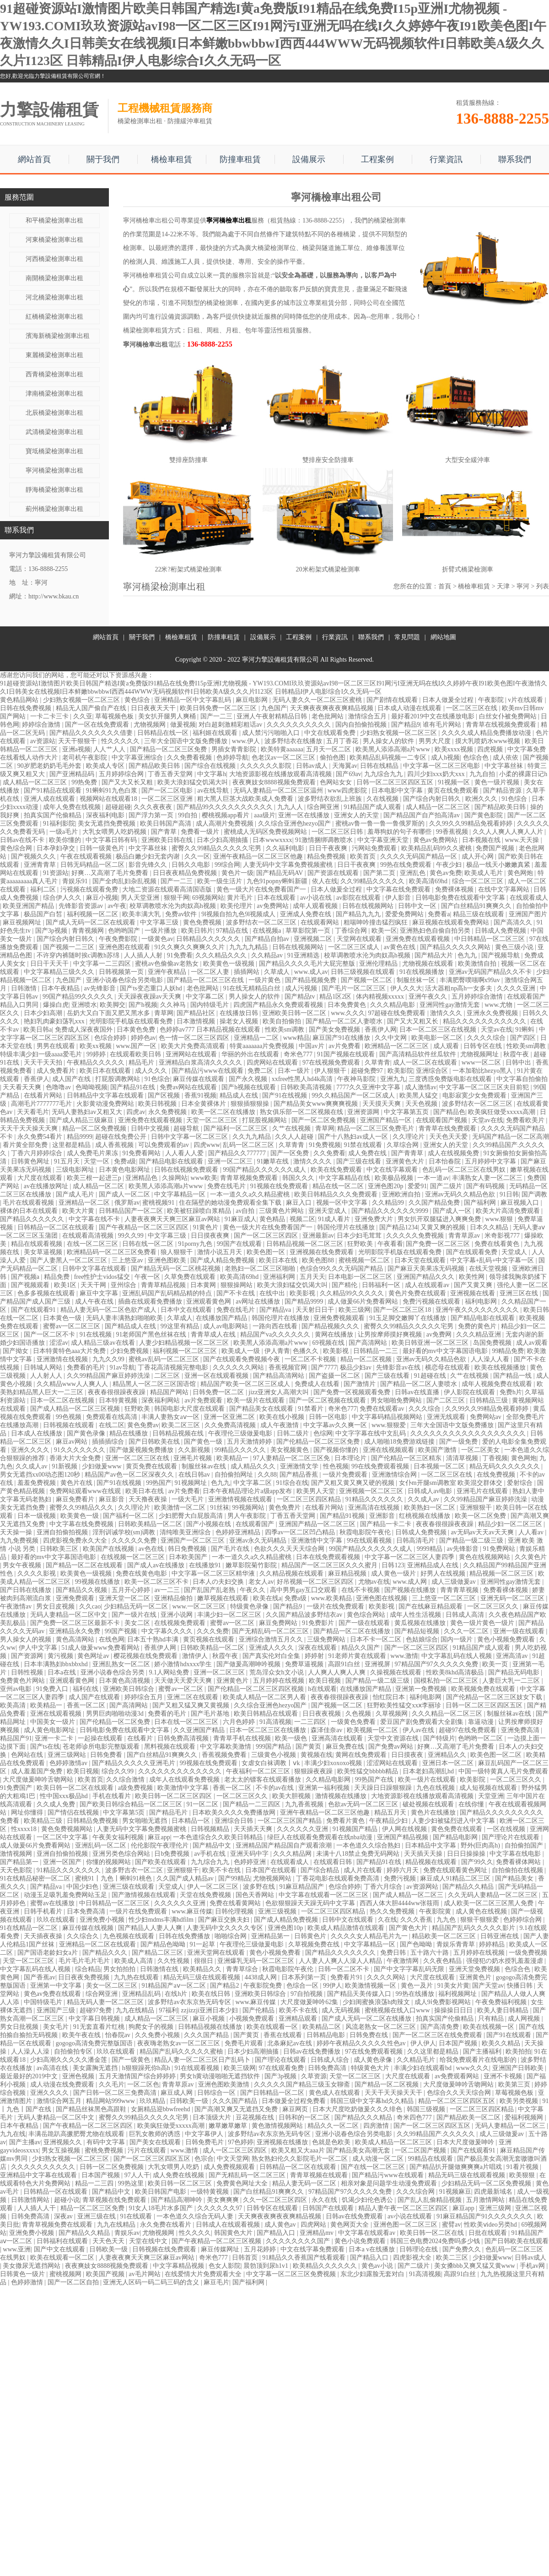 The width and height of the screenshot is (549, 2576). I want to click on 欧美高清69hd, so click(429, 881).